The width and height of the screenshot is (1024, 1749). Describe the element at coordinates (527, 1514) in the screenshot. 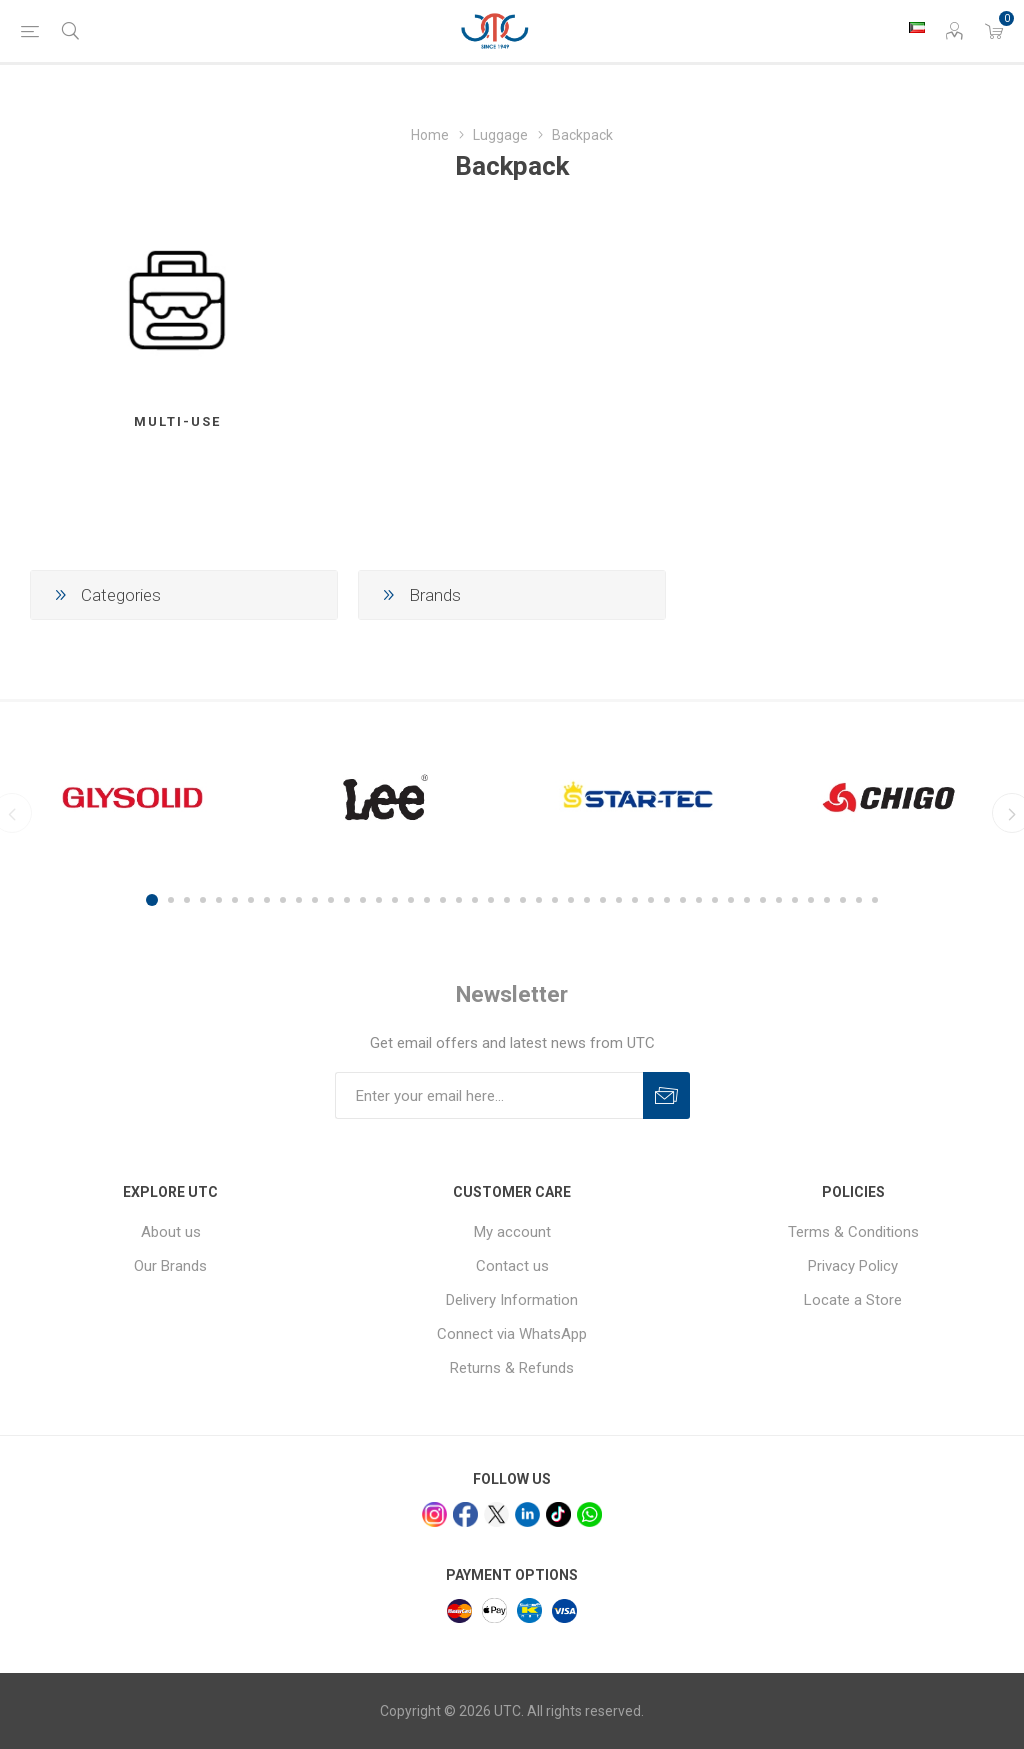

I see `[linkedin]` at that location.